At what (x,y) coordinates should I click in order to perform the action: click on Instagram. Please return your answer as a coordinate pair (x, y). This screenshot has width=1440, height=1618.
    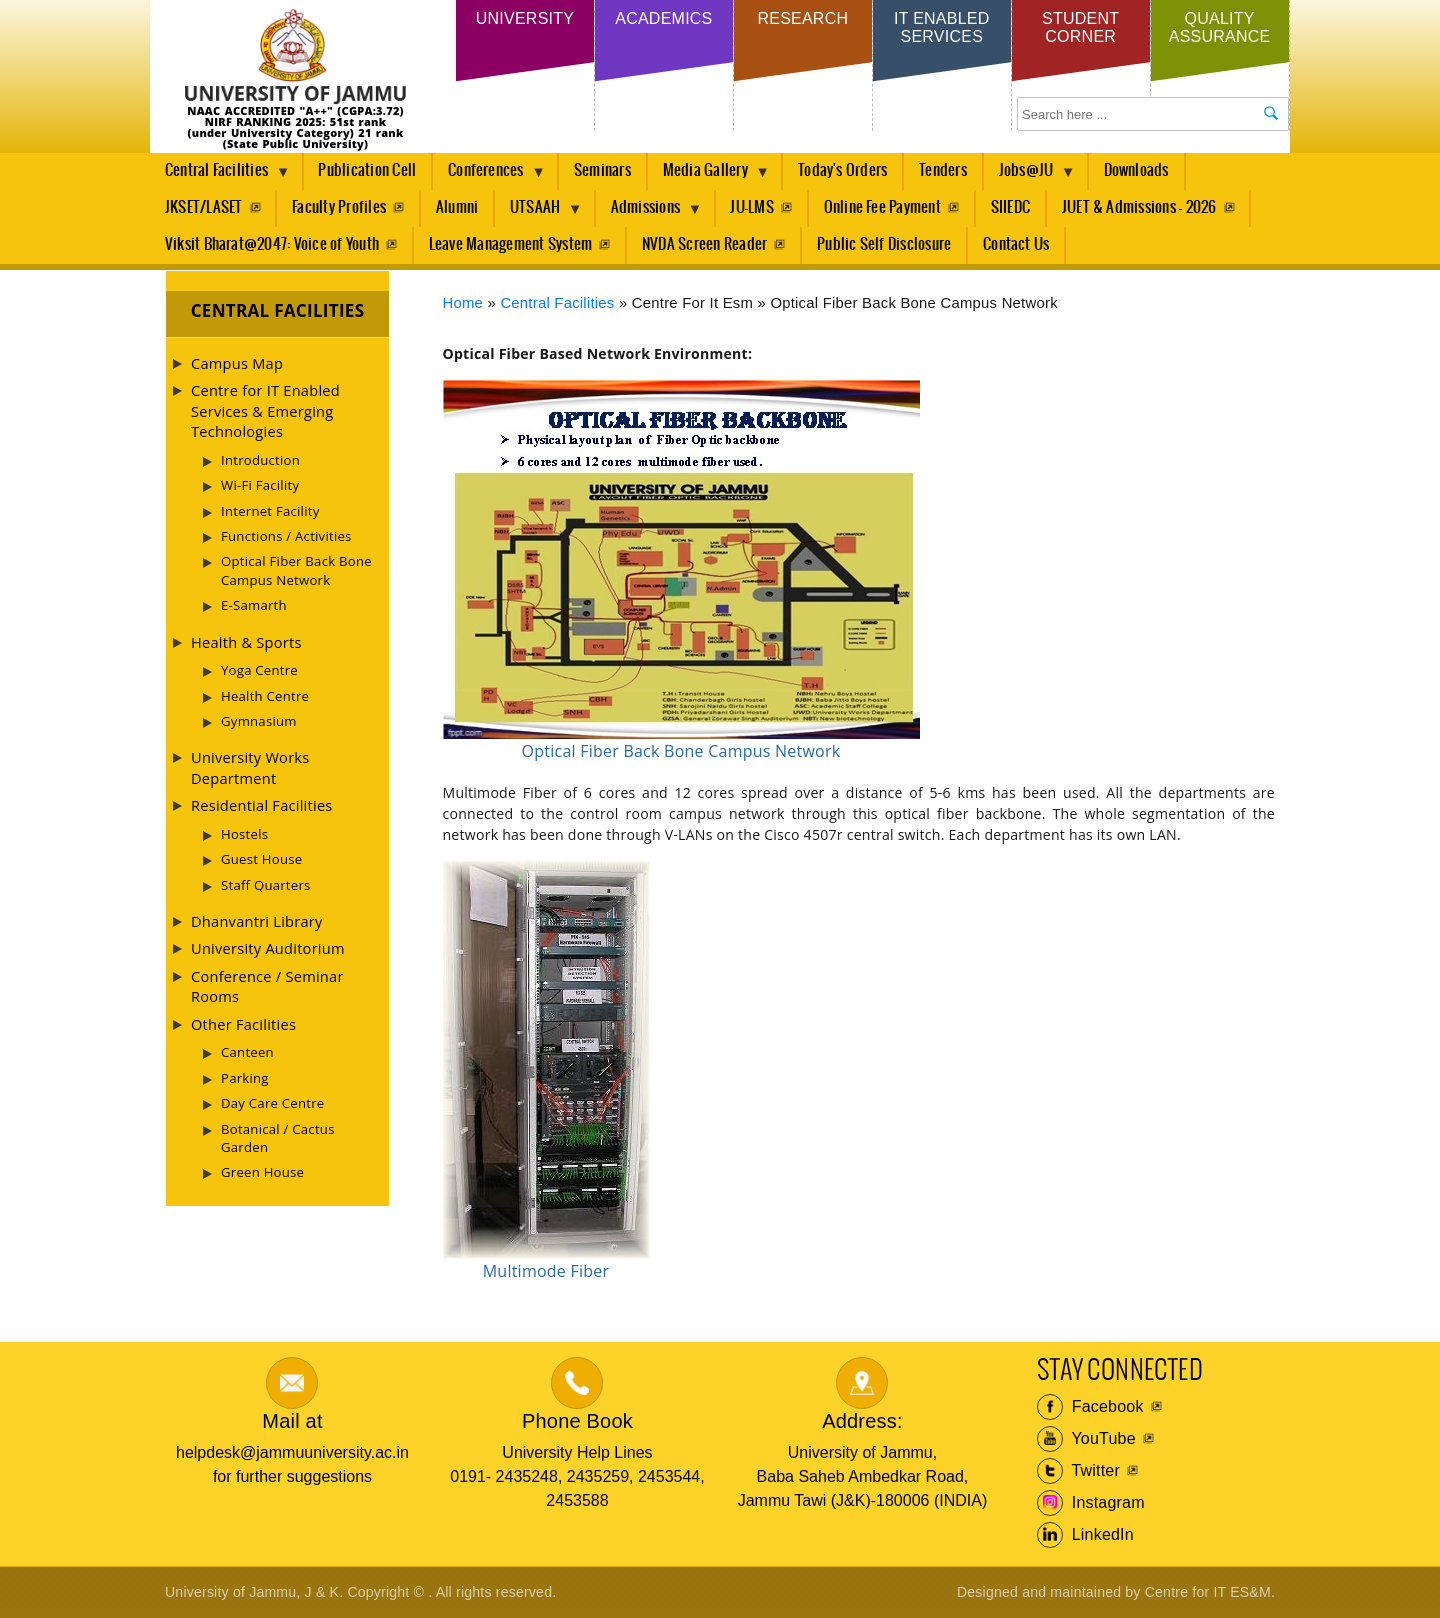
    Looking at the image, I should click on (1091, 1503).